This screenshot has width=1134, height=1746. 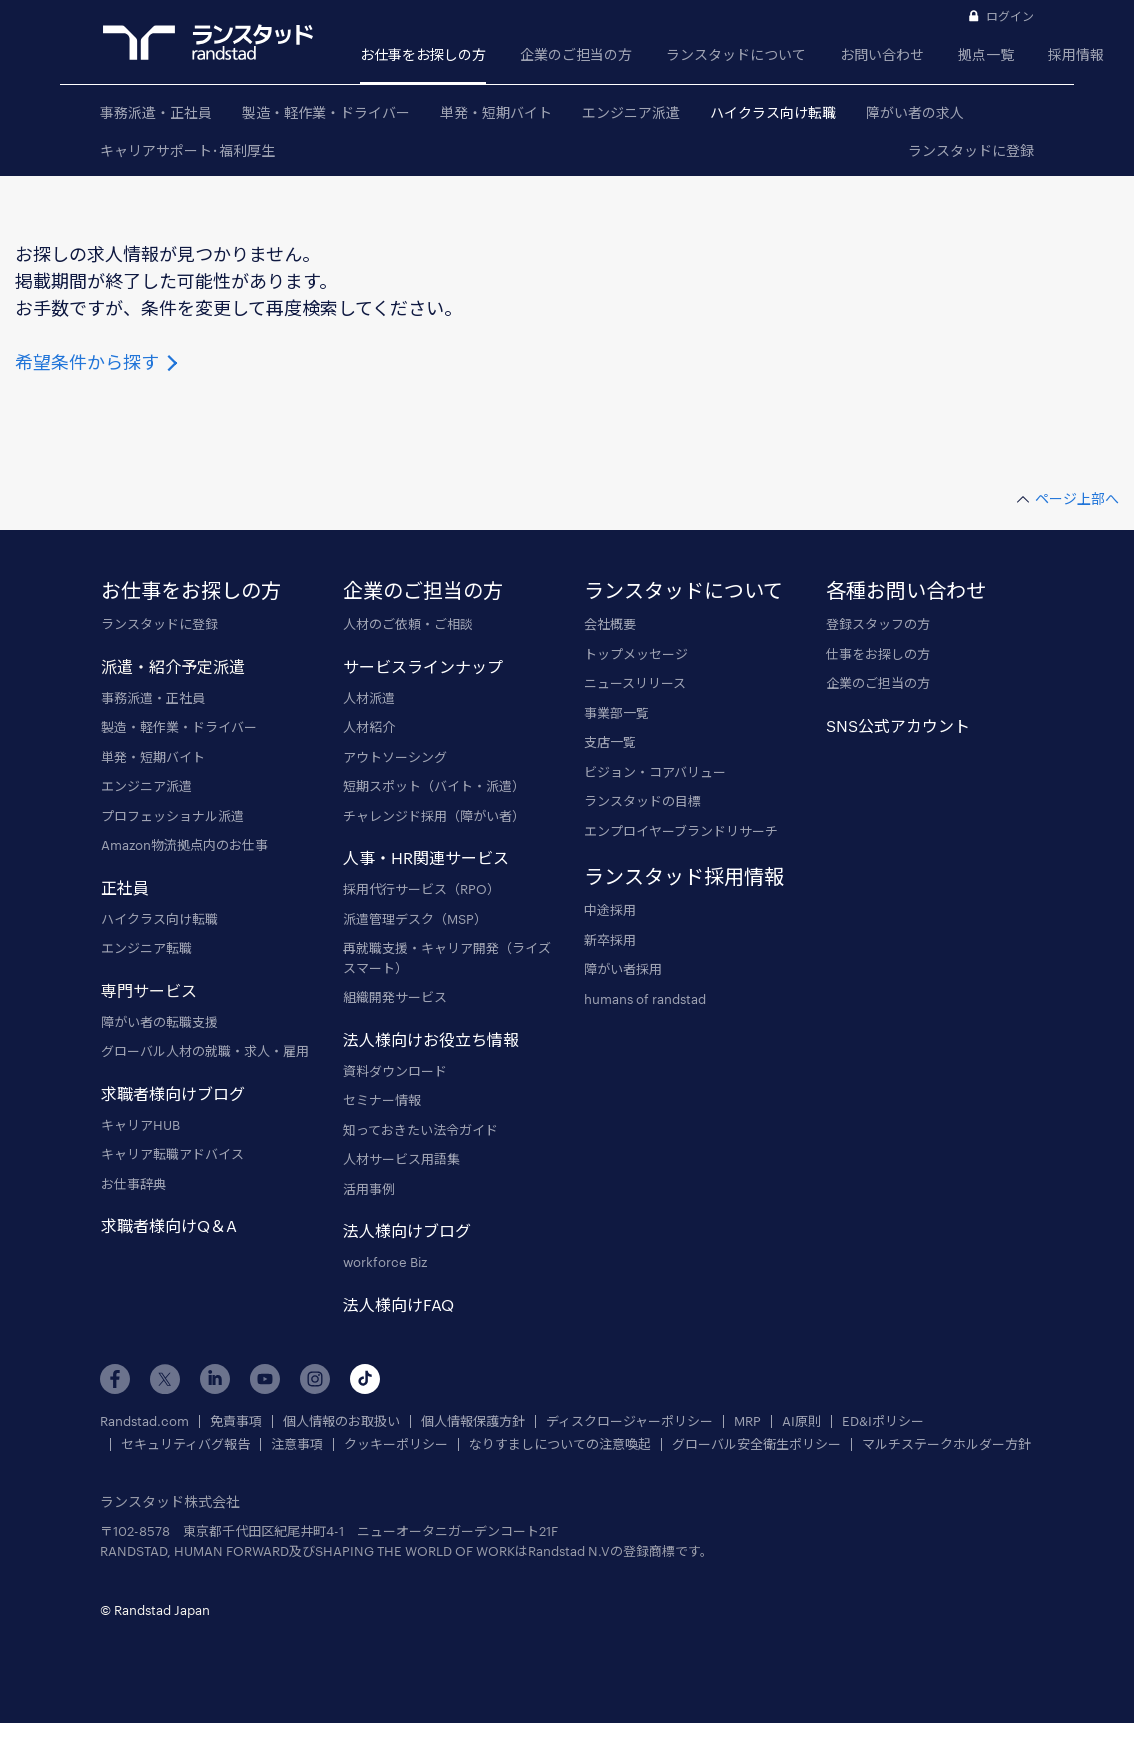 I want to click on 人材サービス用語集, so click(x=401, y=1159).